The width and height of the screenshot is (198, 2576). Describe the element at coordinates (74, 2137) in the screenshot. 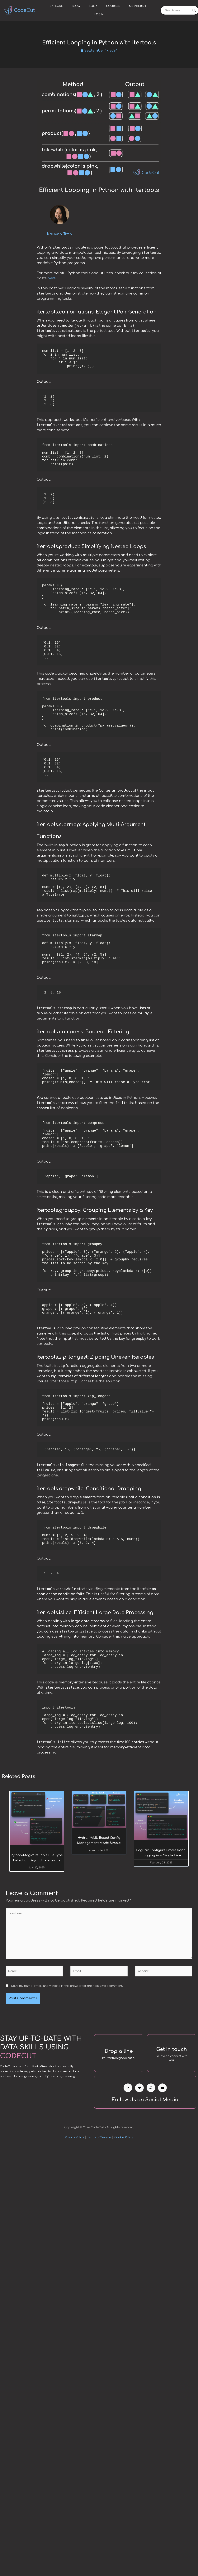

I see `Privacy Policy` at that location.